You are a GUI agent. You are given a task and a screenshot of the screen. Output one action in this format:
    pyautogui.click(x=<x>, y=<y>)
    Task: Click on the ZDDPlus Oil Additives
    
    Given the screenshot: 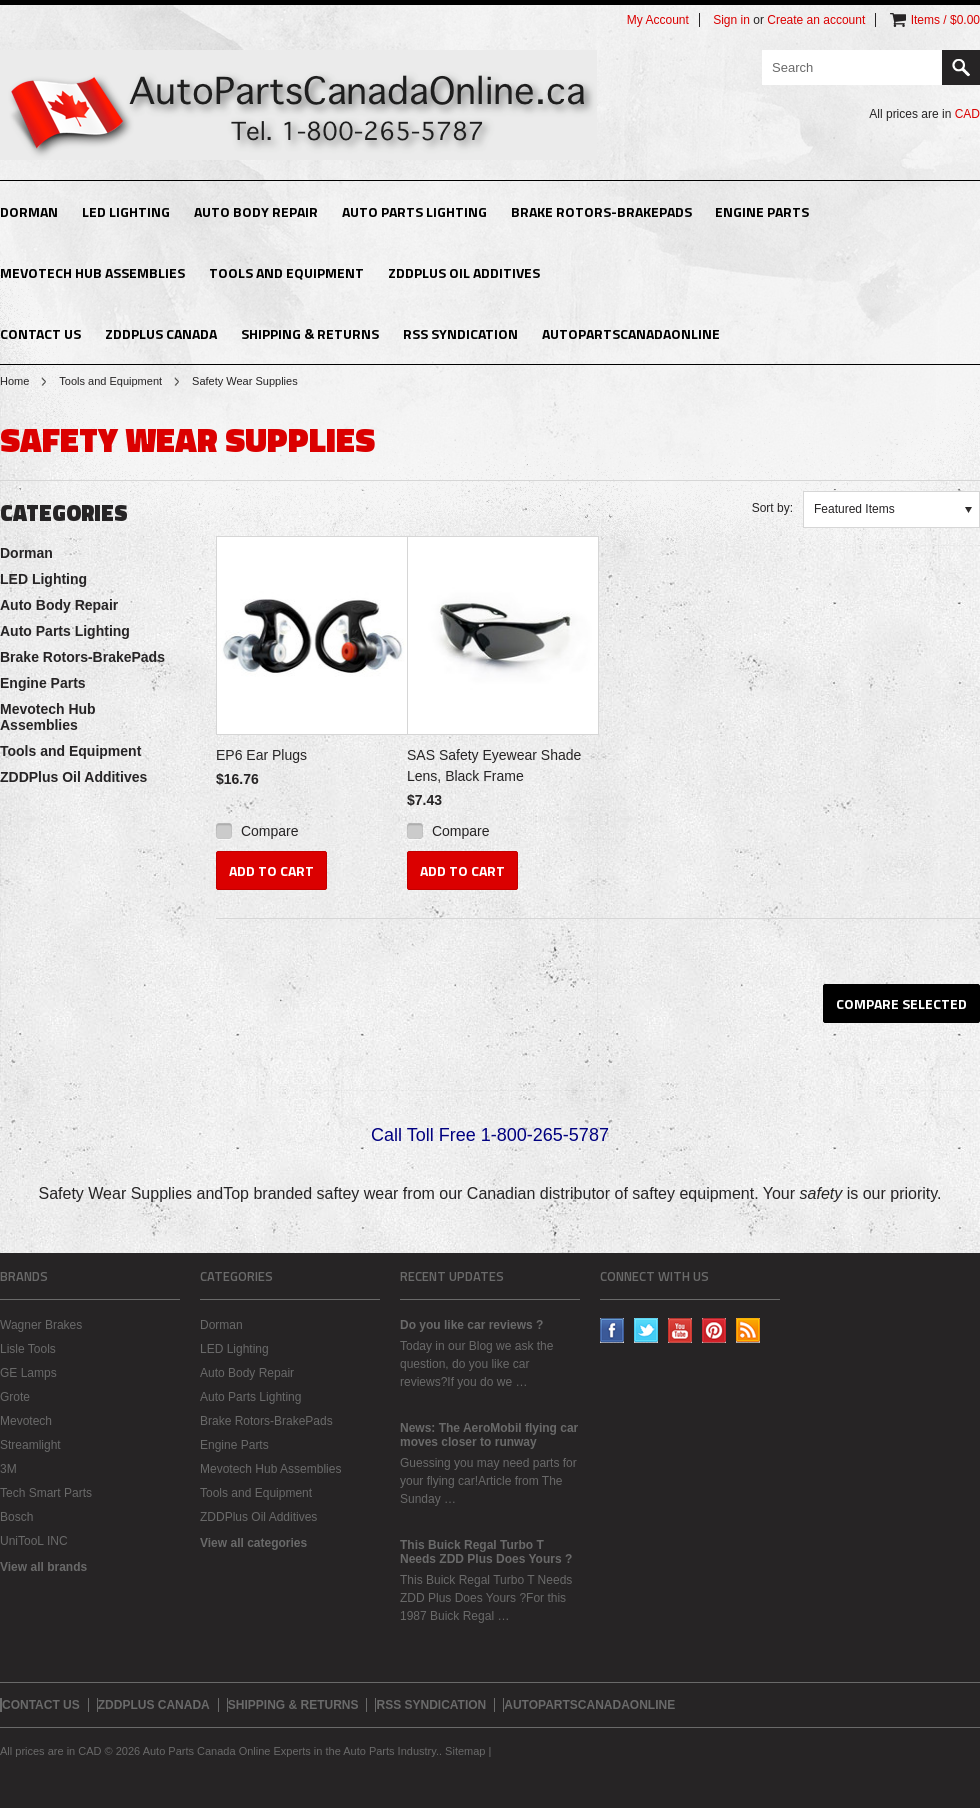 What is the action you would take?
    pyautogui.click(x=464, y=272)
    